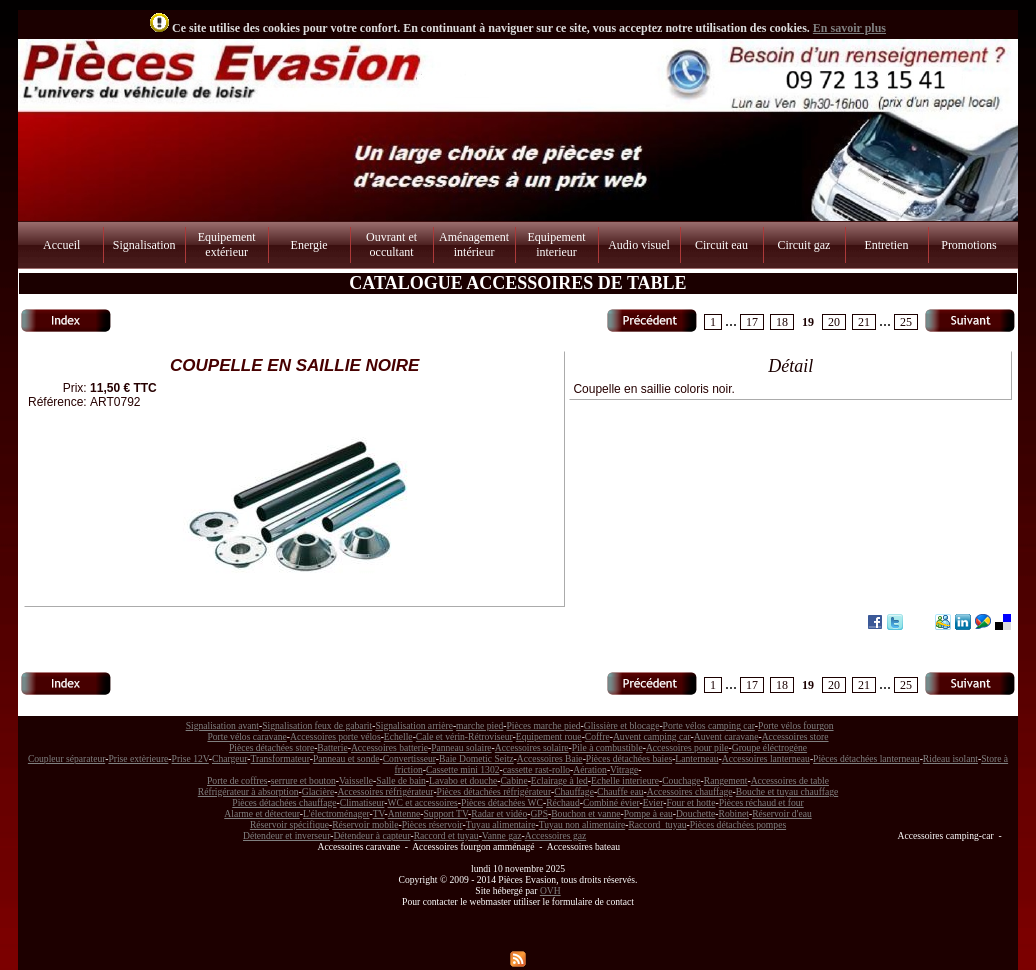  What do you see at coordinates (237, 780) in the screenshot?
I see `Porte de coffres` at bounding box center [237, 780].